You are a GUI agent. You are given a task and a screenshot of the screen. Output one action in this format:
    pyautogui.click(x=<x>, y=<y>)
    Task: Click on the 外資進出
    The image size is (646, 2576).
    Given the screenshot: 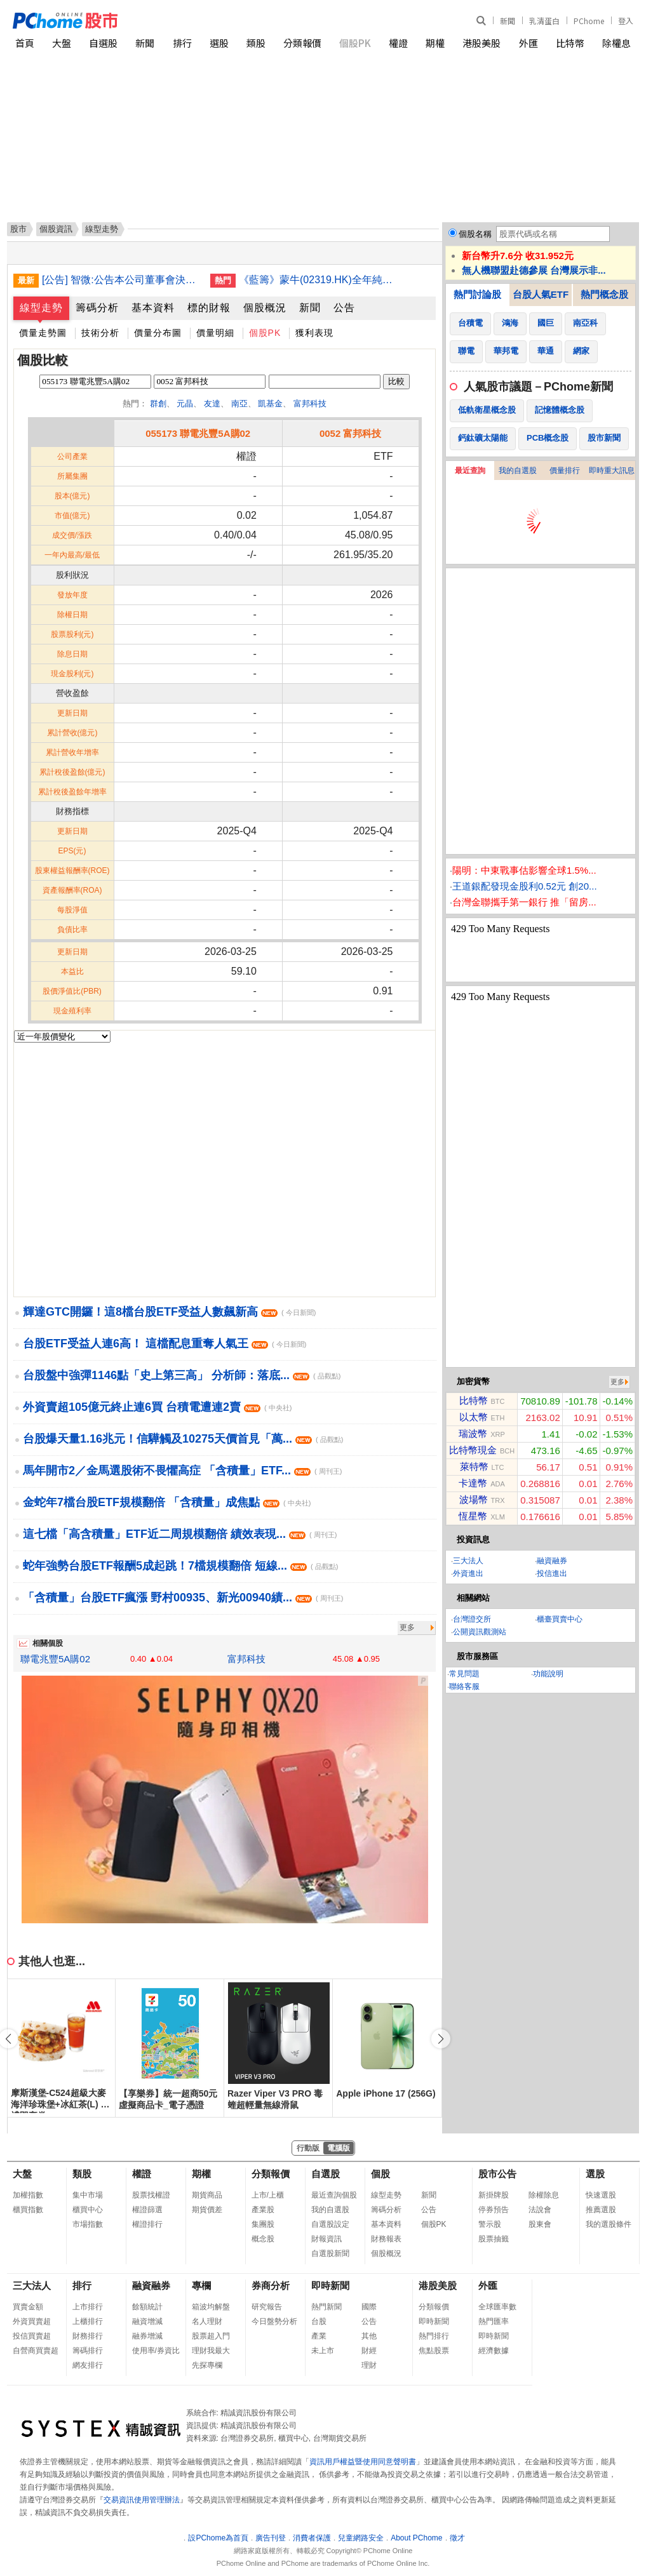 What is the action you would take?
    pyautogui.click(x=468, y=1573)
    